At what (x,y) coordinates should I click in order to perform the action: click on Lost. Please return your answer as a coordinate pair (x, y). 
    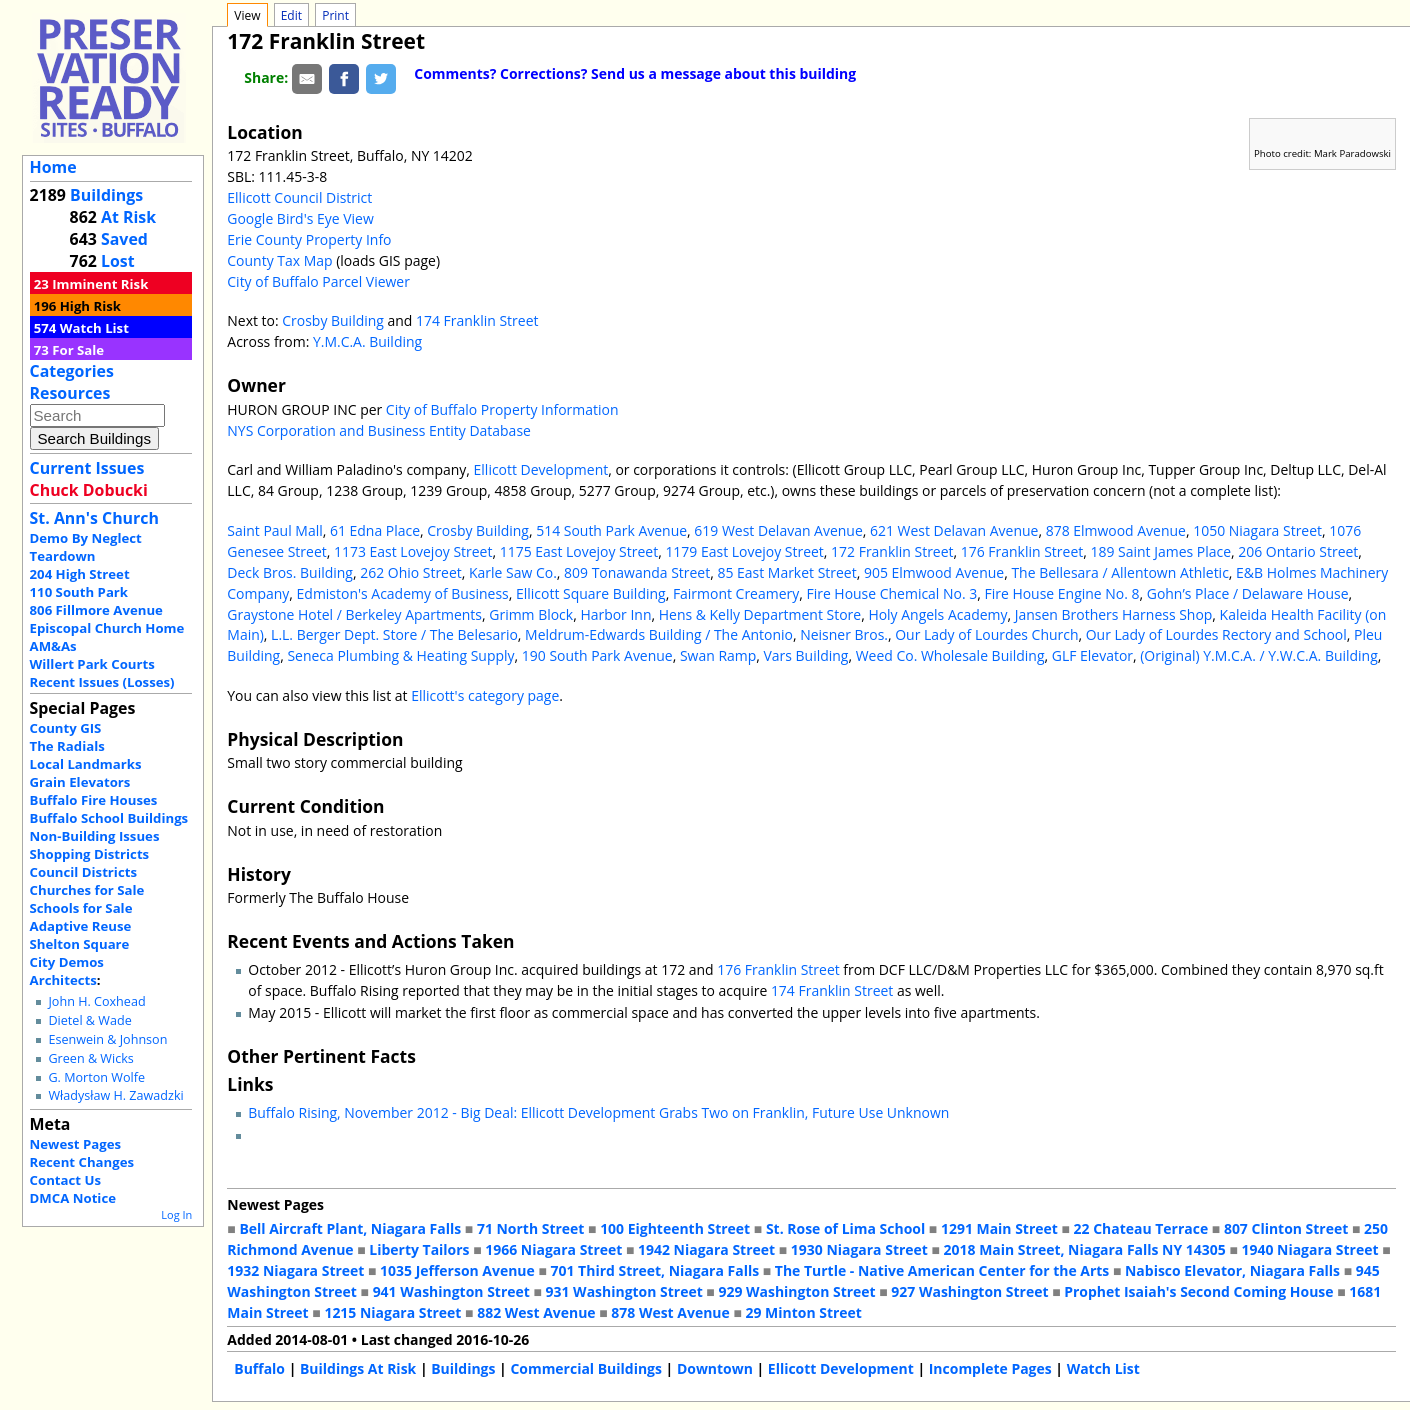
    Looking at the image, I should click on (118, 261).